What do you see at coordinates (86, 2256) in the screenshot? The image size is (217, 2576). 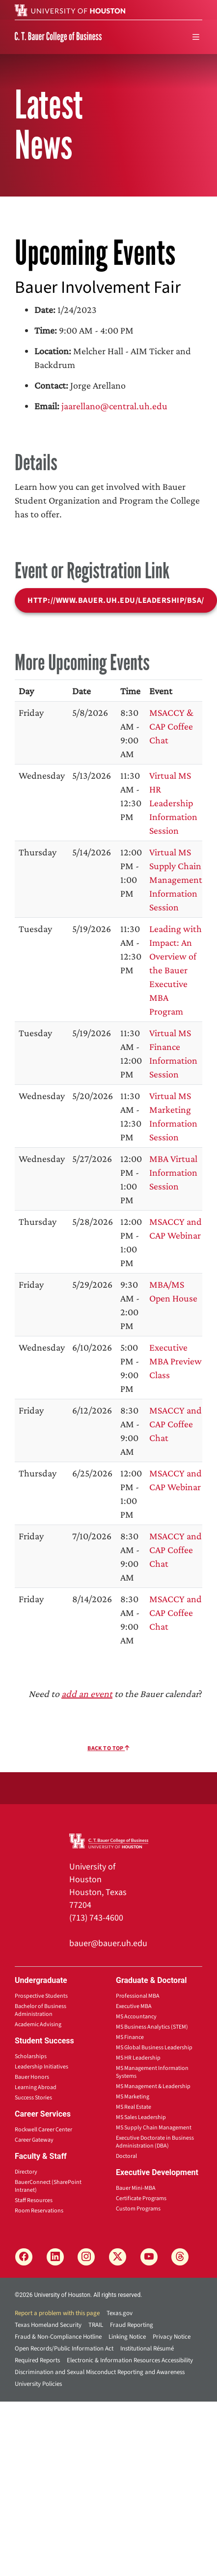 I see `[Instagram]` at bounding box center [86, 2256].